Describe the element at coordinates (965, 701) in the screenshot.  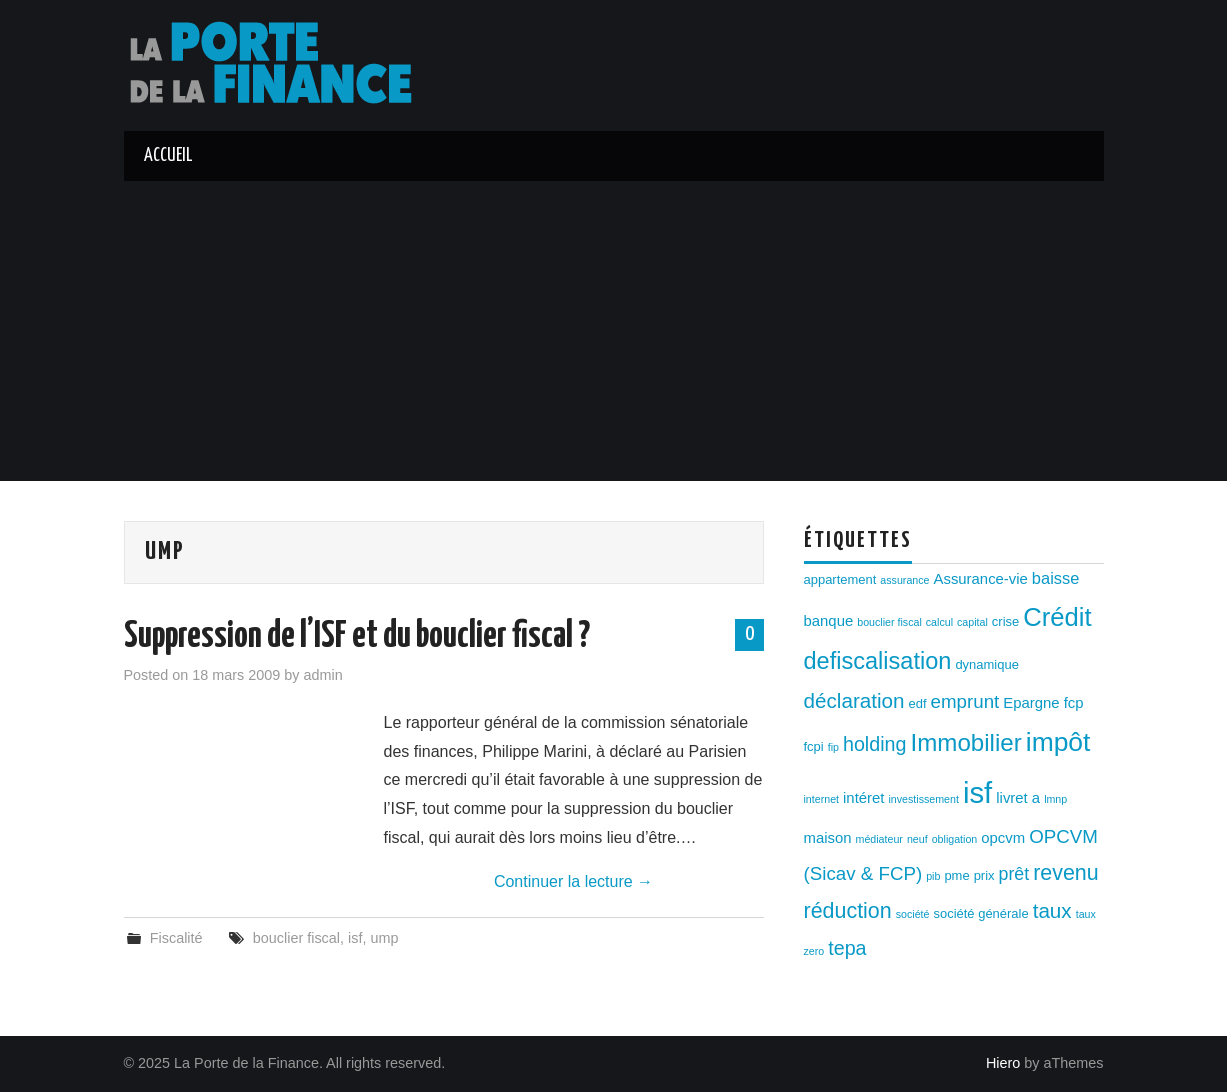
I see `emprunt [emprunt (7 éléments)]` at that location.